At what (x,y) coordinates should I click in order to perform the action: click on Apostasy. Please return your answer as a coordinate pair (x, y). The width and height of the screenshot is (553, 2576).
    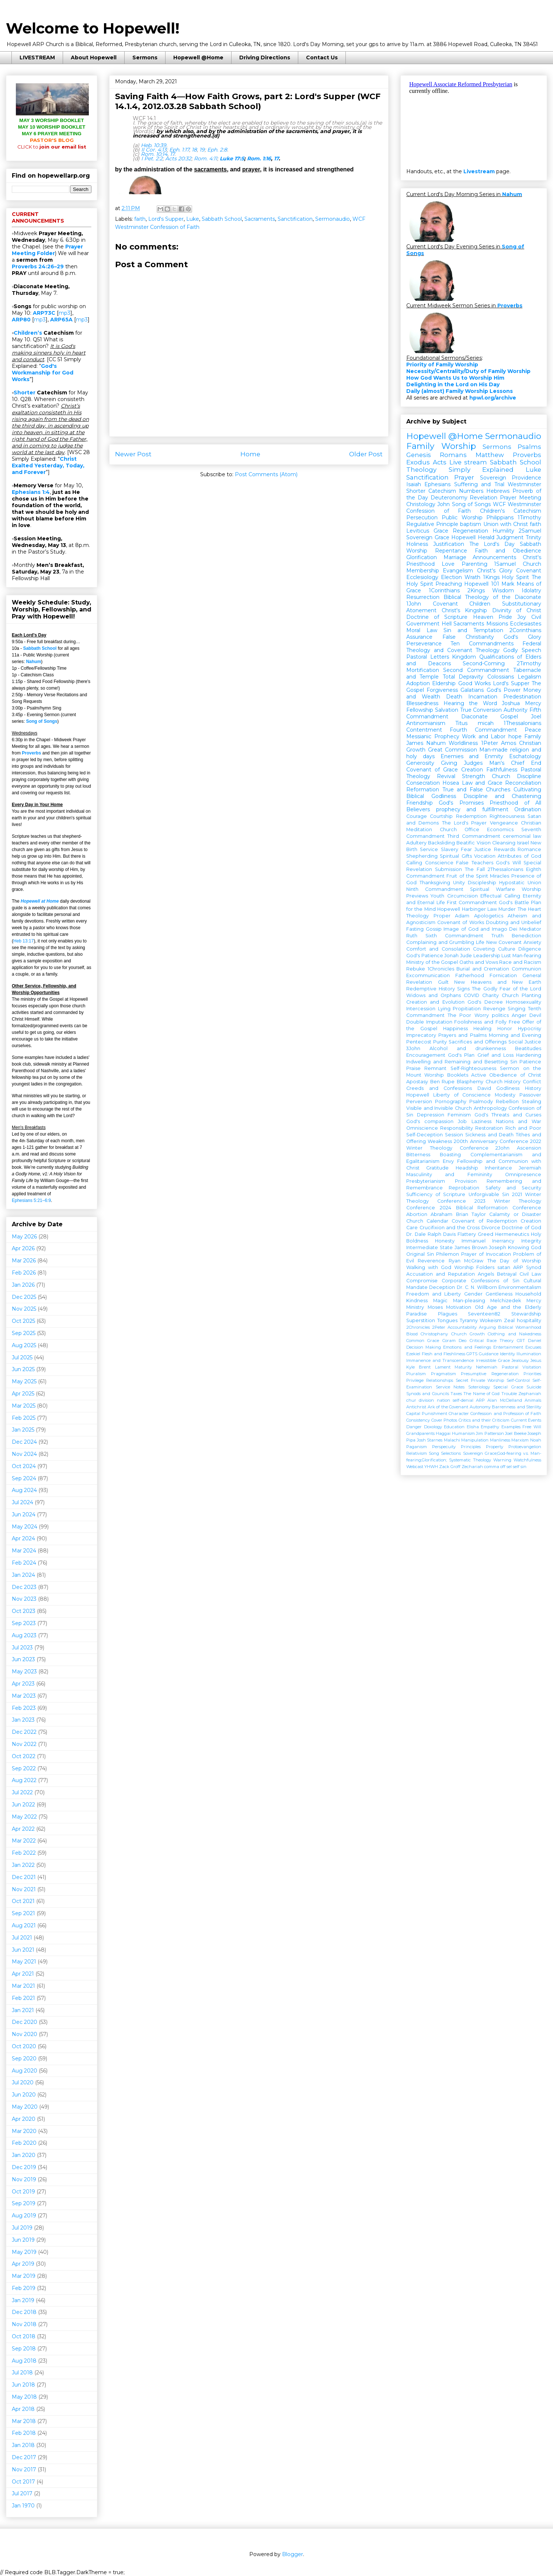
    Looking at the image, I should click on (417, 1081).